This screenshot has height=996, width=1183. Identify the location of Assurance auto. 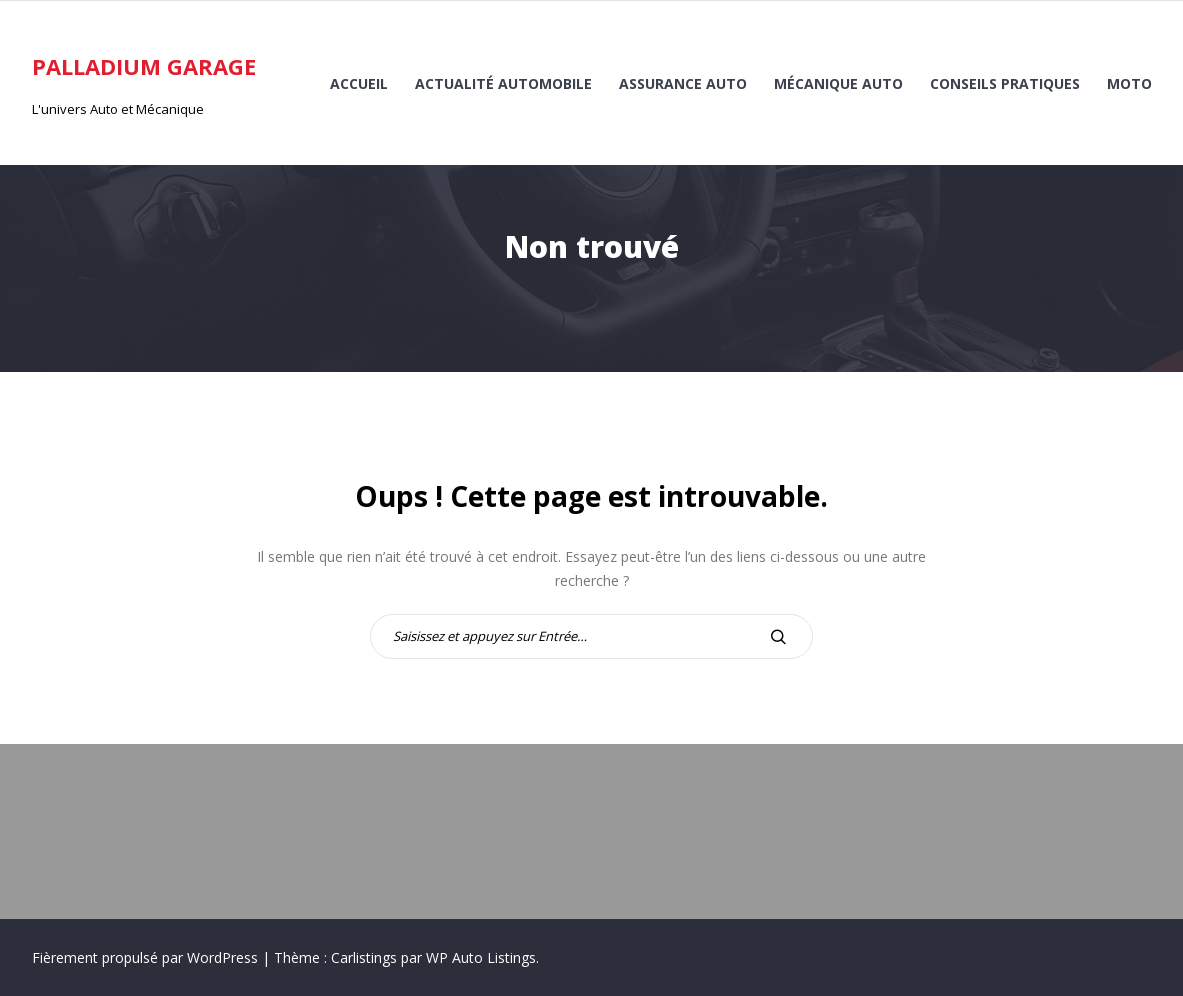
(683, 83).